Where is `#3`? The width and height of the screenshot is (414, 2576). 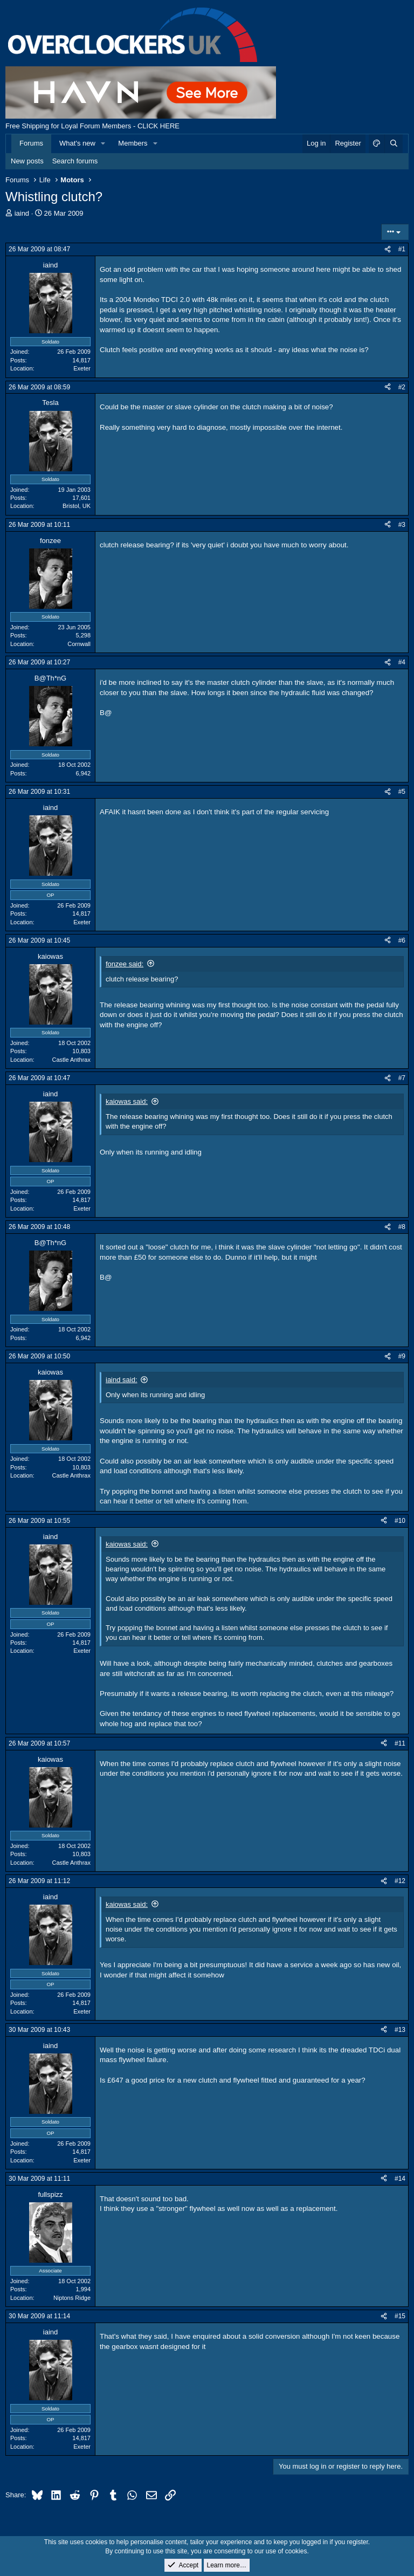 #3 is located at coordinates (401, 524).